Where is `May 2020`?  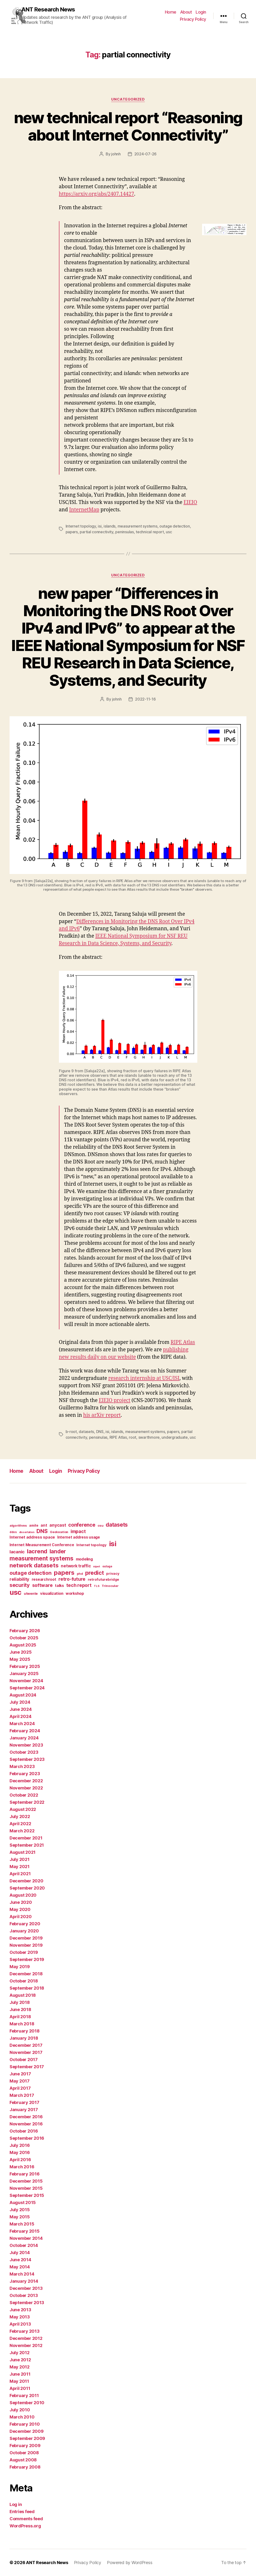
May 2020 is located at coordinates (20, 1909).